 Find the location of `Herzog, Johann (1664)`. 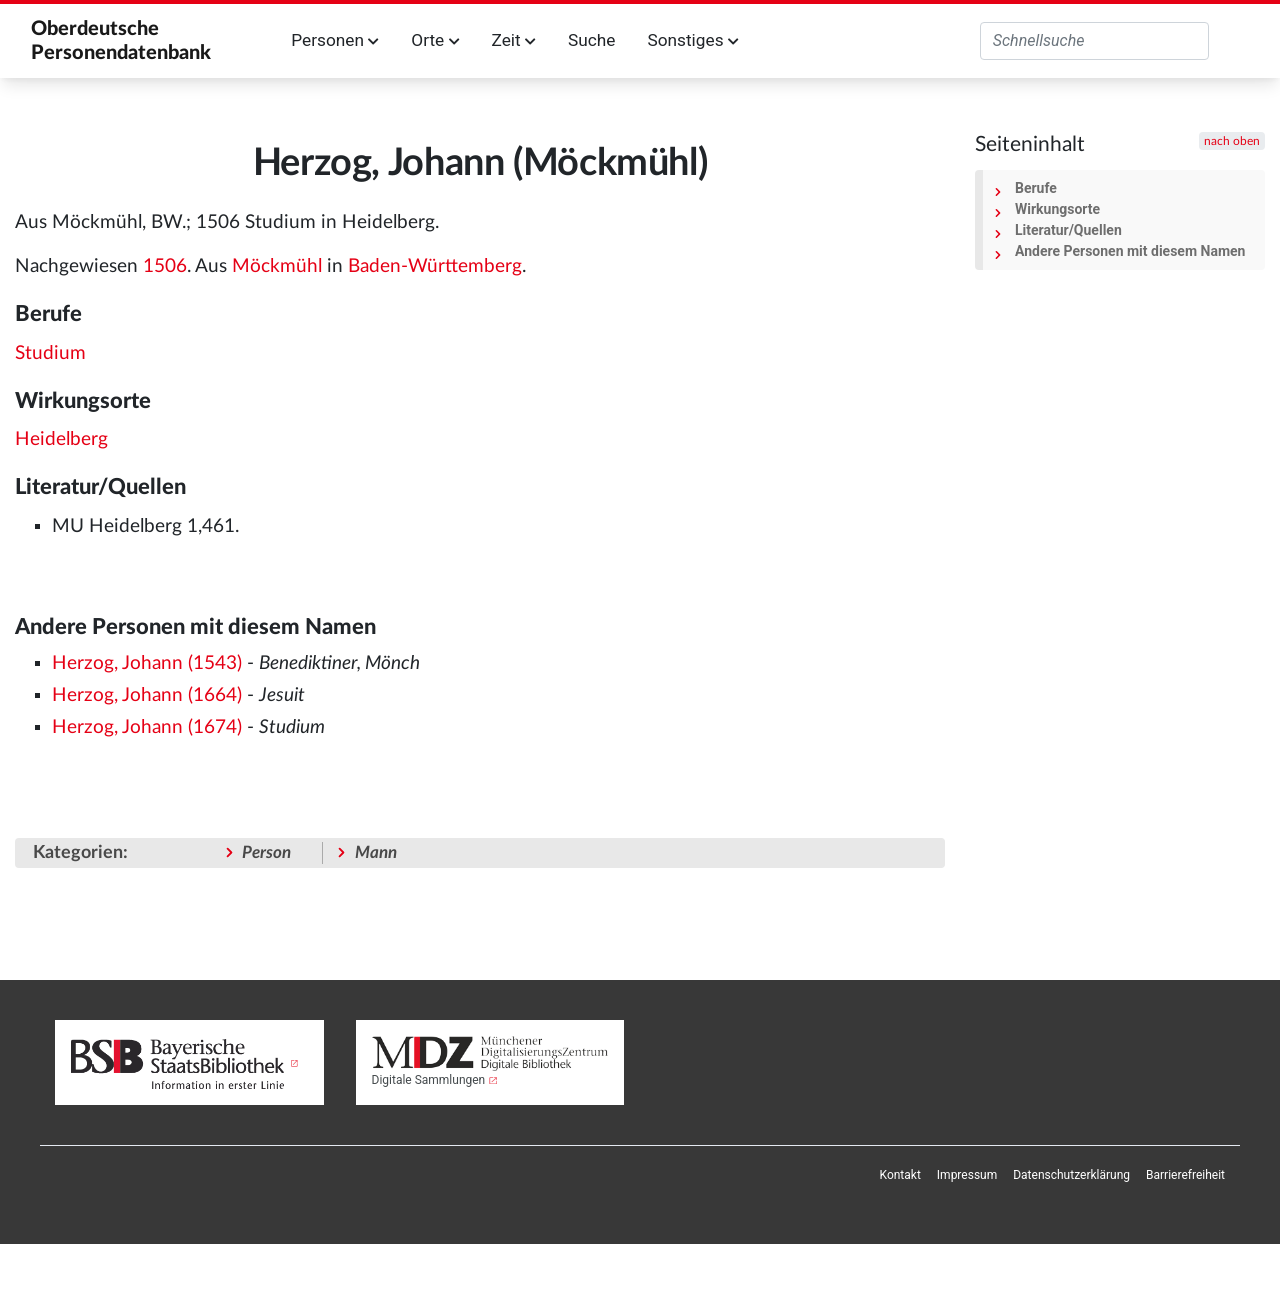

Herzog, Johann (1664) is located at coordinates (147, 695).